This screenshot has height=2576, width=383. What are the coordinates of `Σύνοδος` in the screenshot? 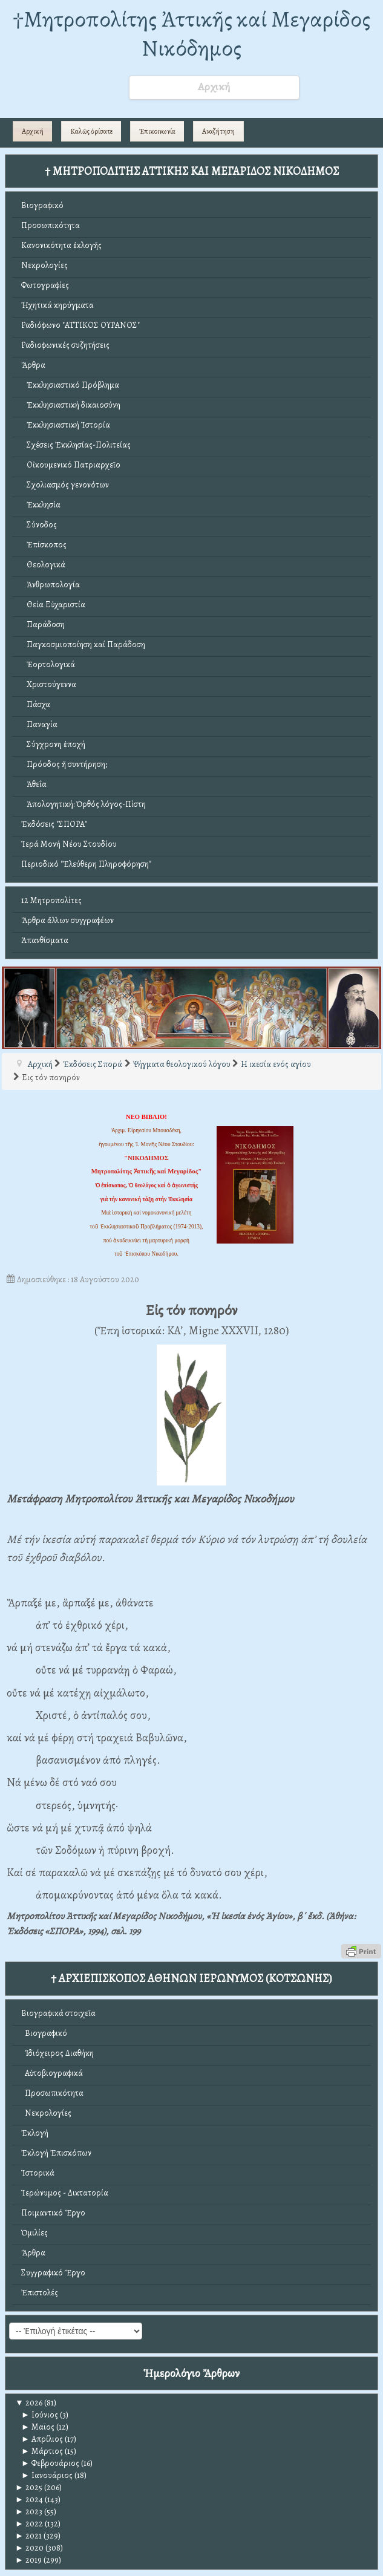 It's located at (39, 524).